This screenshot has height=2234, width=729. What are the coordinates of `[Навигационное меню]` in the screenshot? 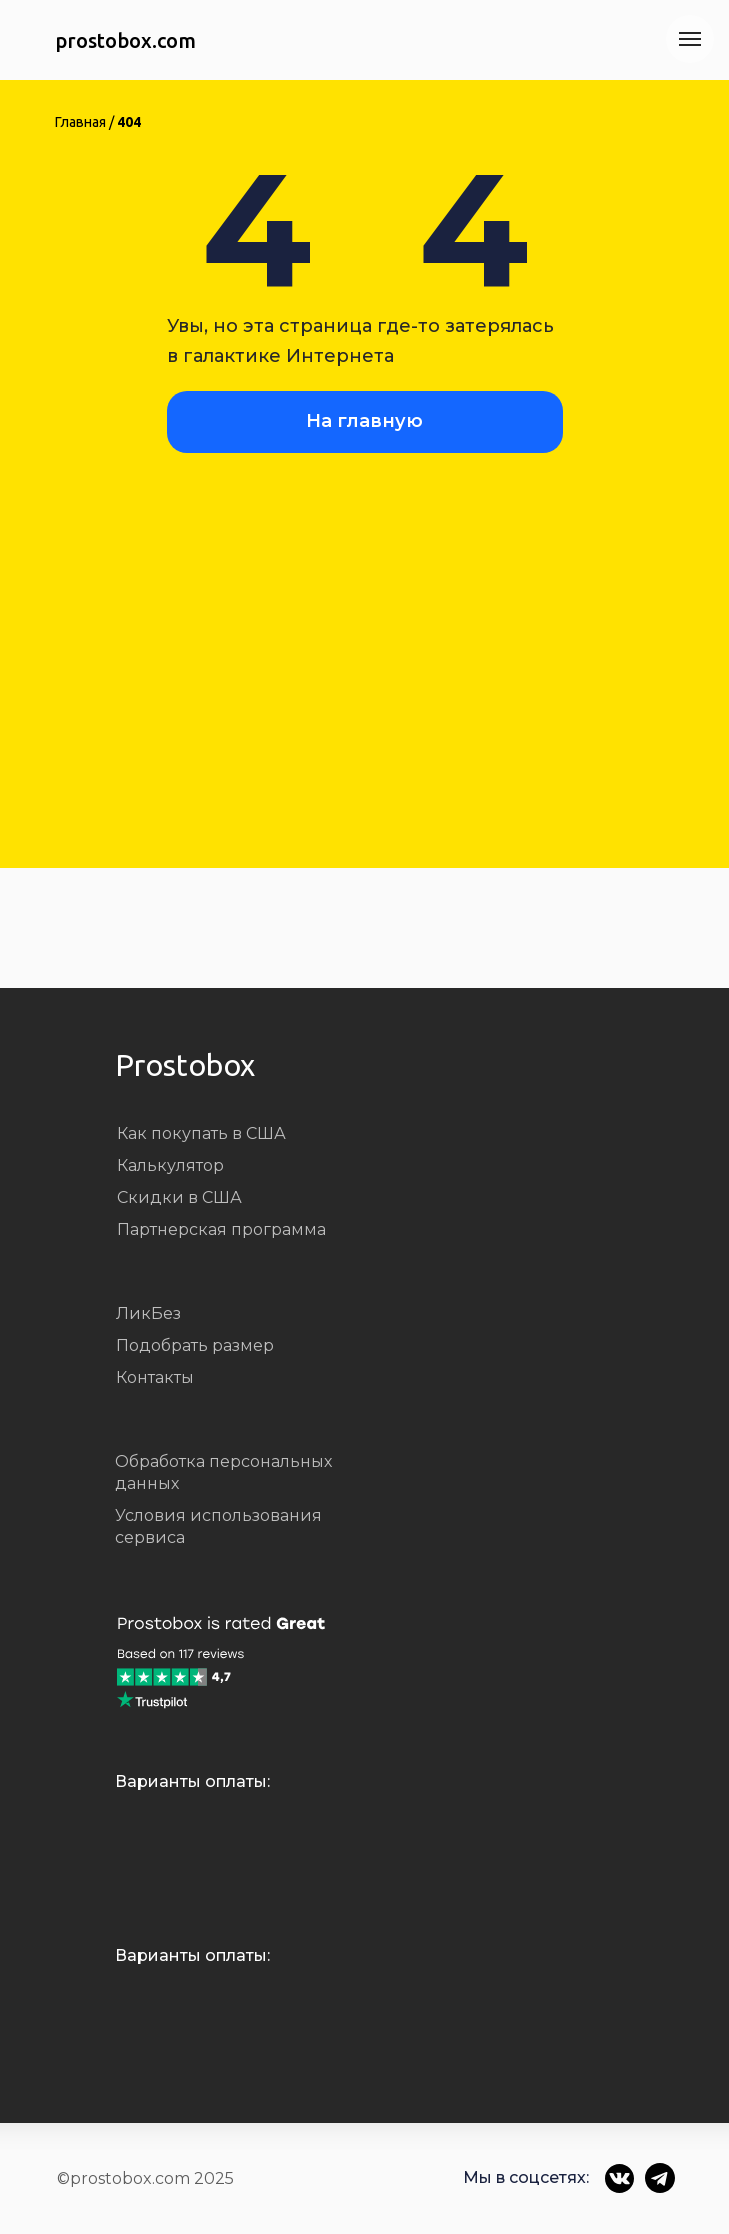 It's located at (690, 39).